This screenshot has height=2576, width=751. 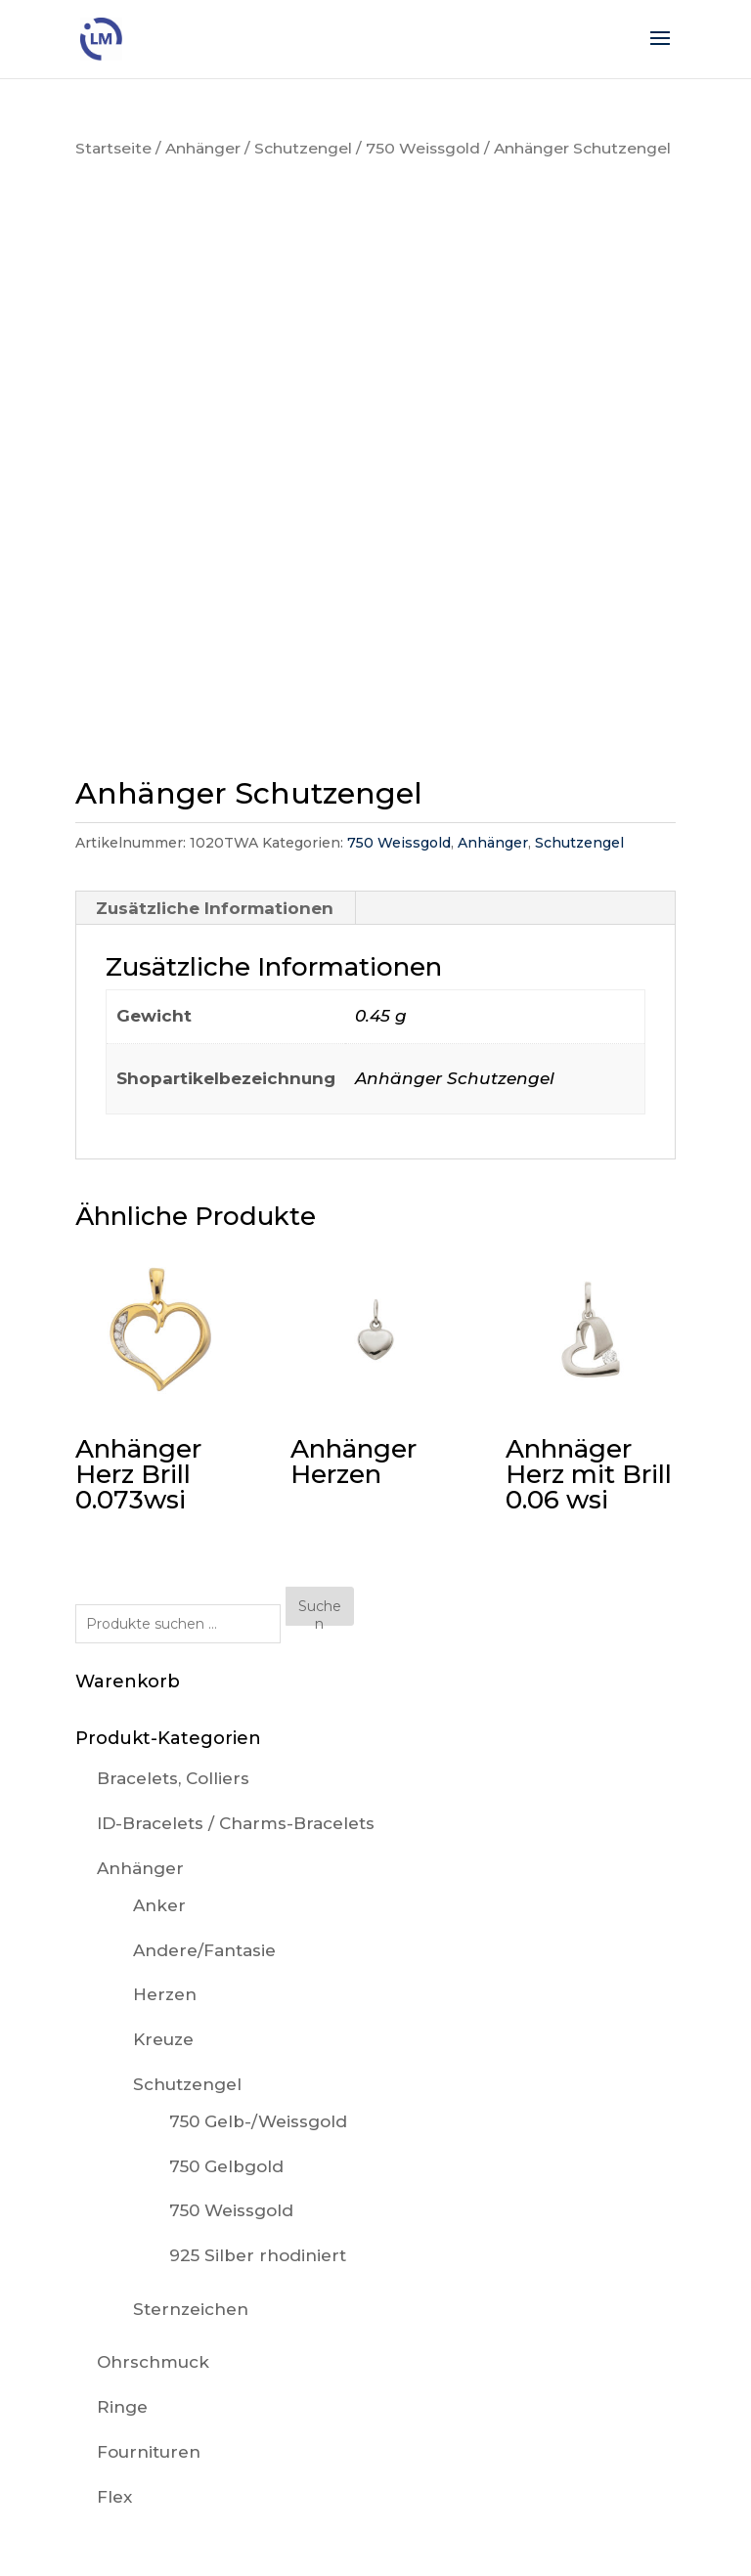 I want to click on Sternzeichen, so click(x=190, y=2309).